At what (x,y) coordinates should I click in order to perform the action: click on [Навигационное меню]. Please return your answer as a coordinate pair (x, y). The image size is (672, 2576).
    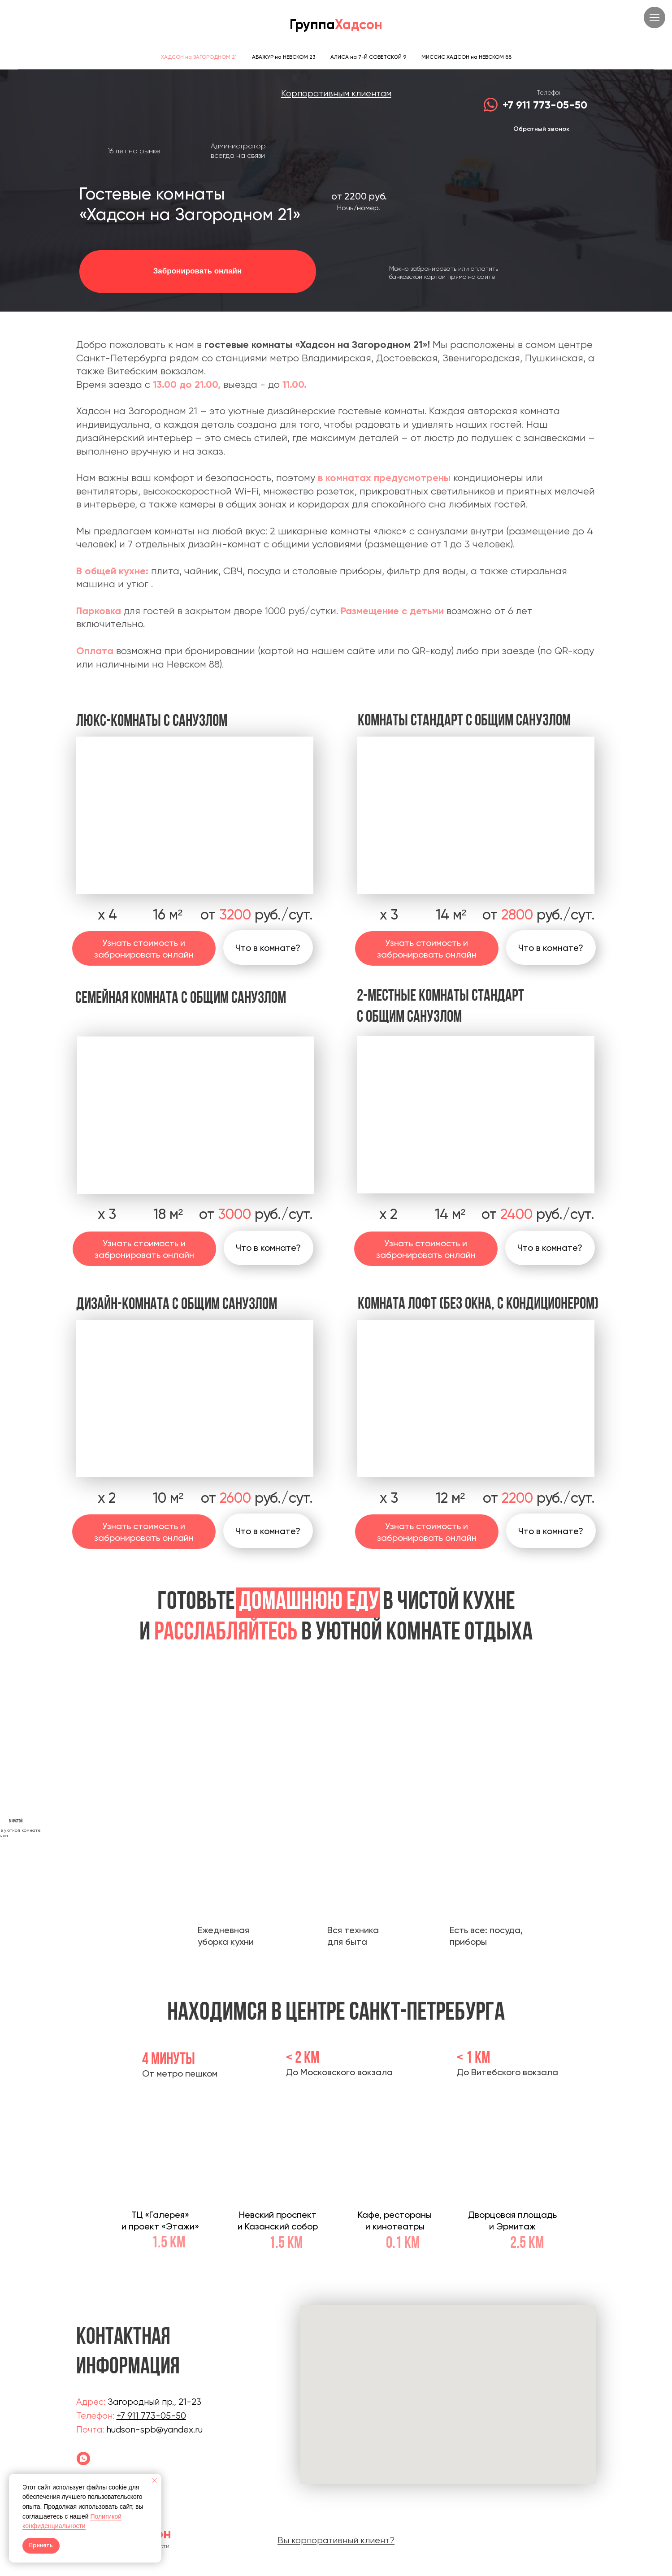
    Looking at the image, I should click on (654, 17).